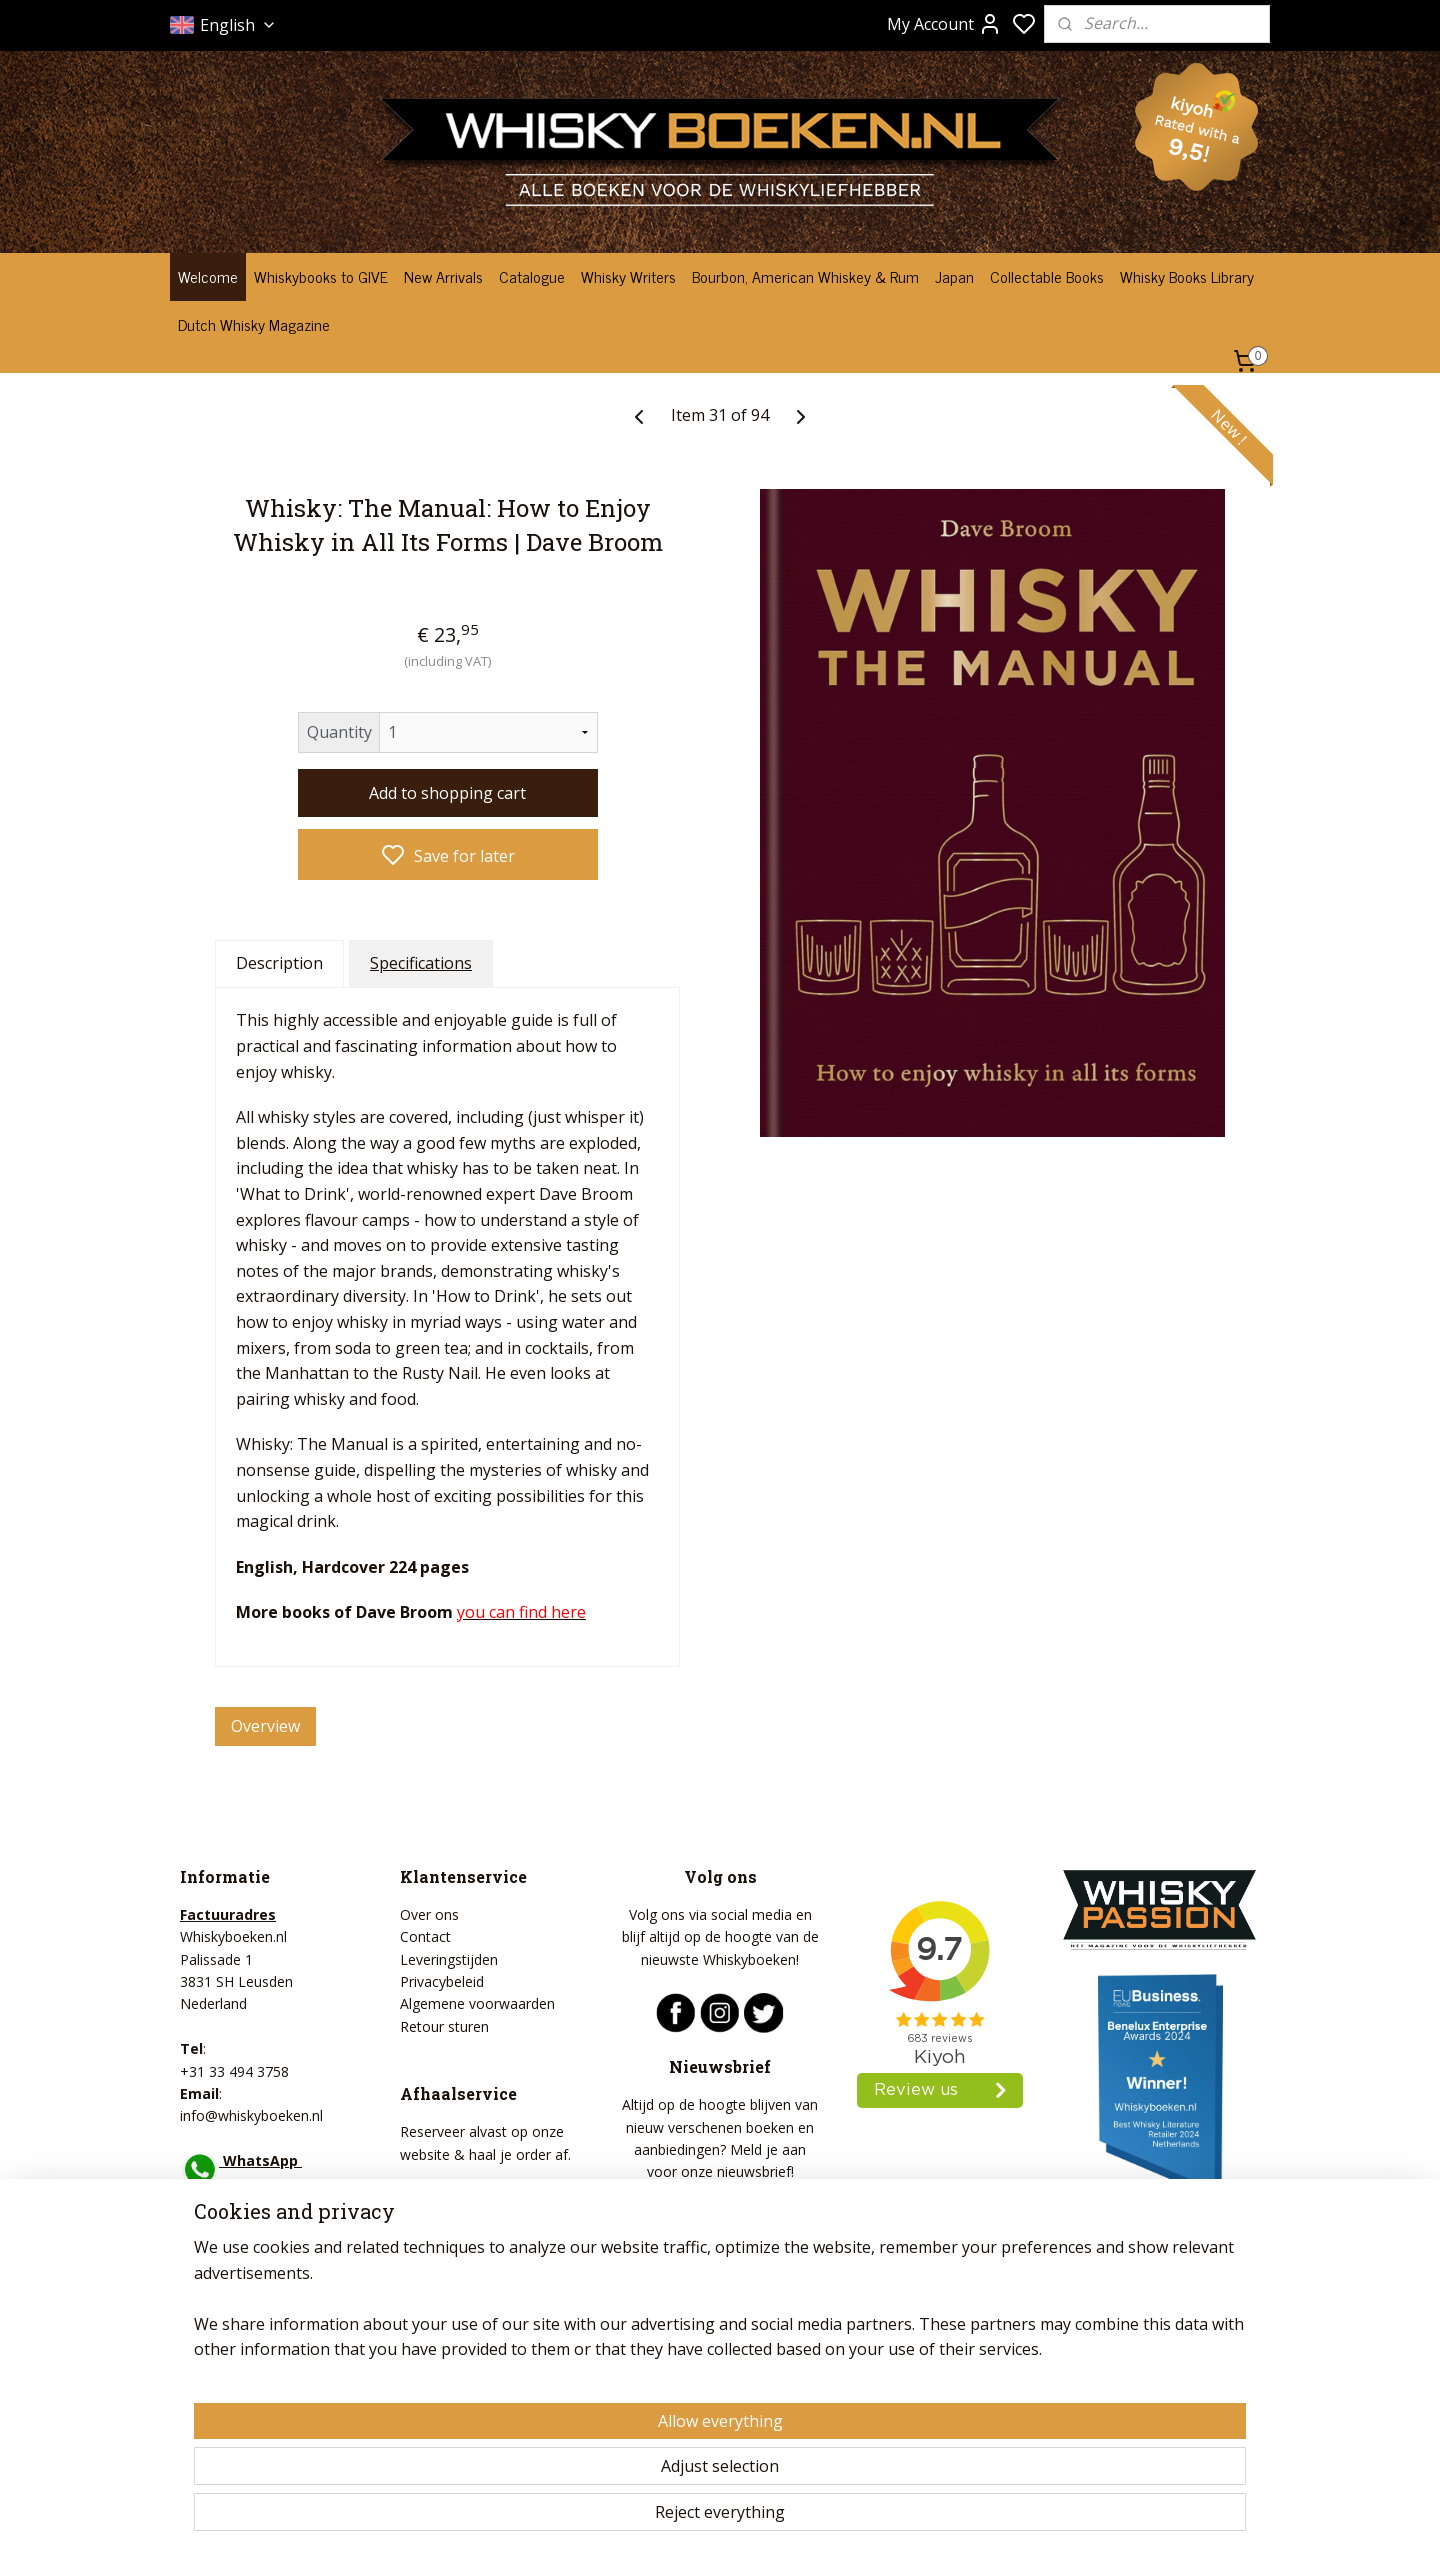  Describe the element at coordinates (442, 1981) in the screenshot. I see `Privacybeleid` at that location.